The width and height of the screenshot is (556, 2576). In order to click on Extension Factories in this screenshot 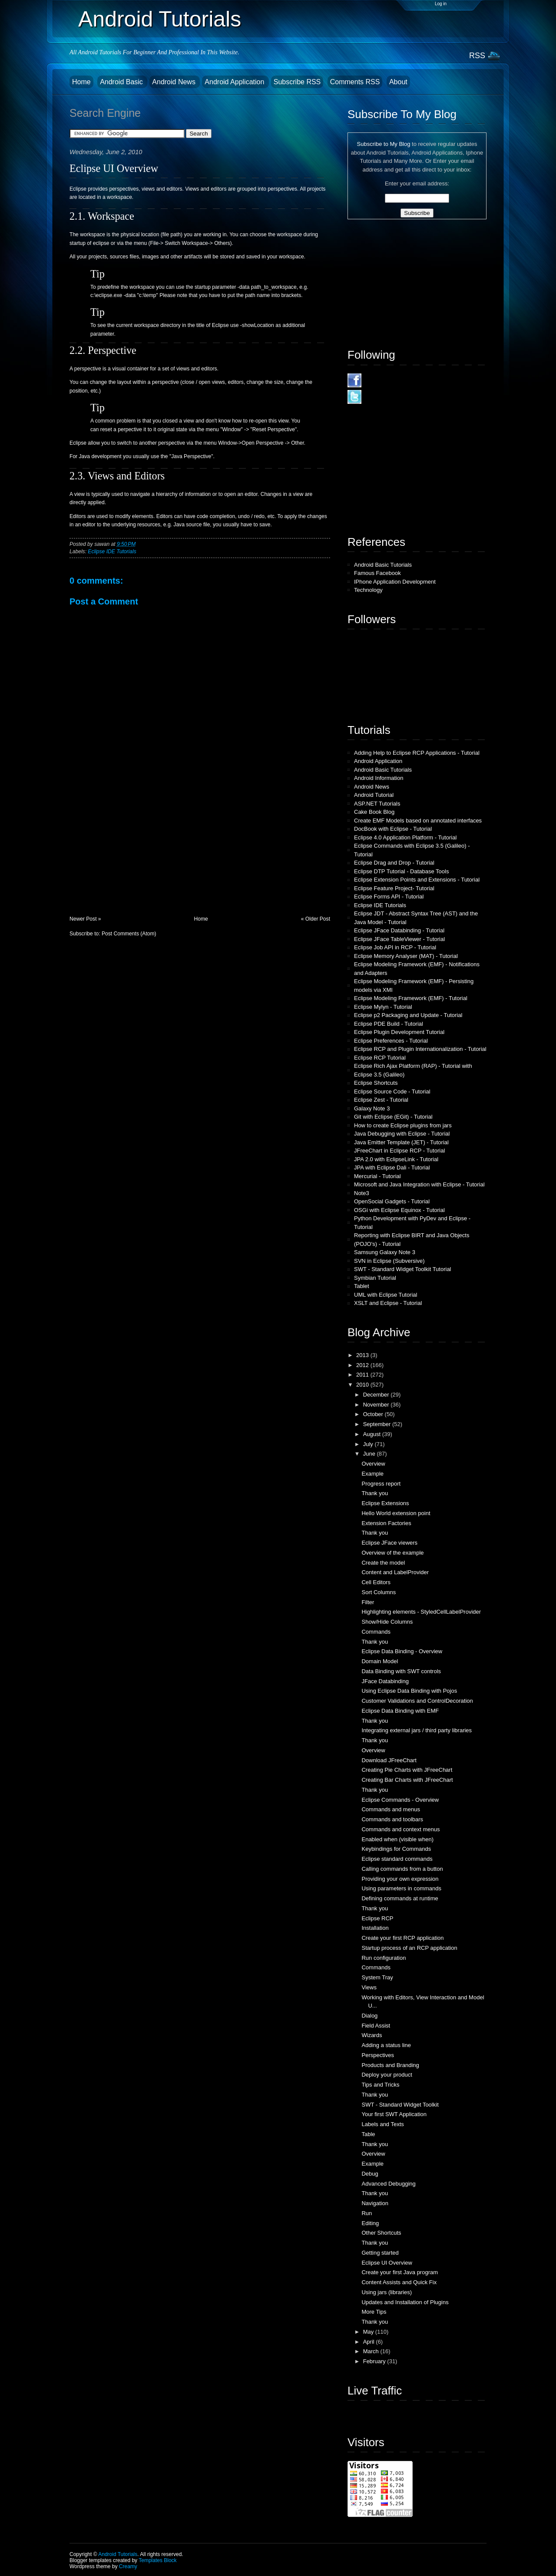, I will do `click(386, 1523)`.